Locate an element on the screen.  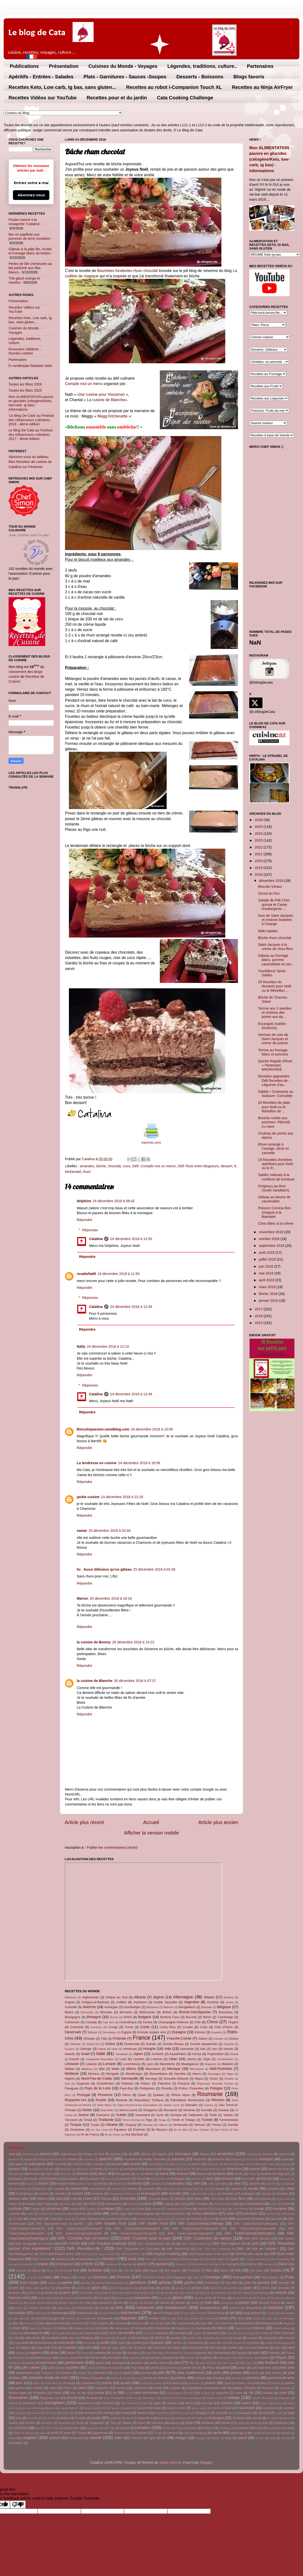
bœuf is located at coordinates (164, 2174).